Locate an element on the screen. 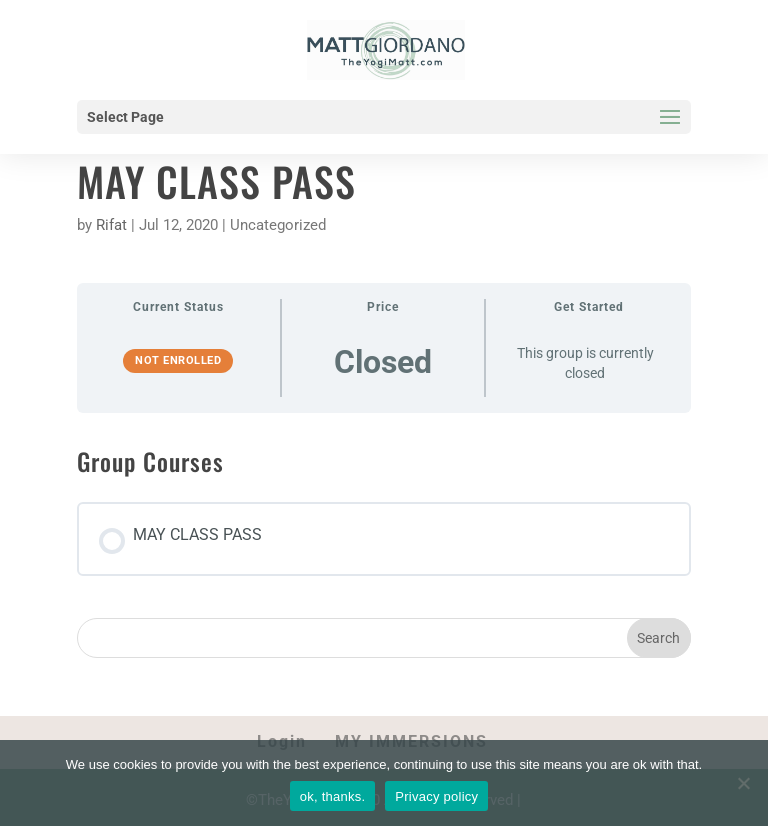 This screenshot has width=768, height=826. ok, thanks. is located at coordinates (333, 796).